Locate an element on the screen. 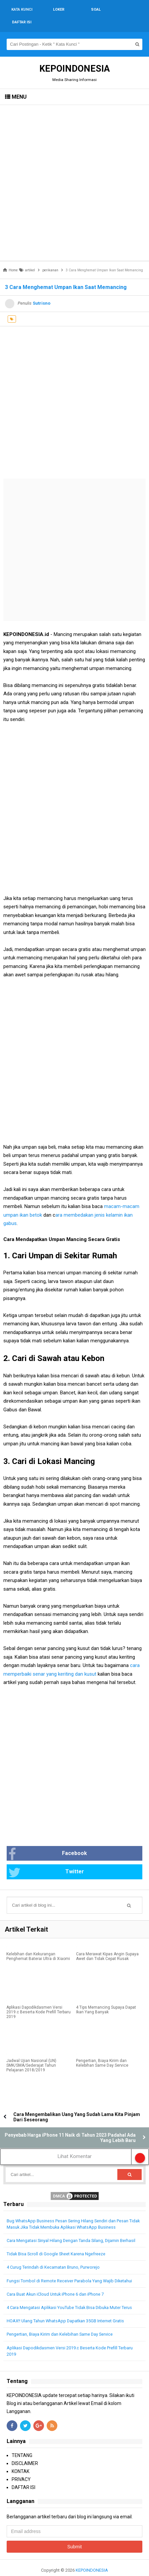 The height and width of the screenshot is (2576, 149). Facebook is located at coordinates (47, 1841).